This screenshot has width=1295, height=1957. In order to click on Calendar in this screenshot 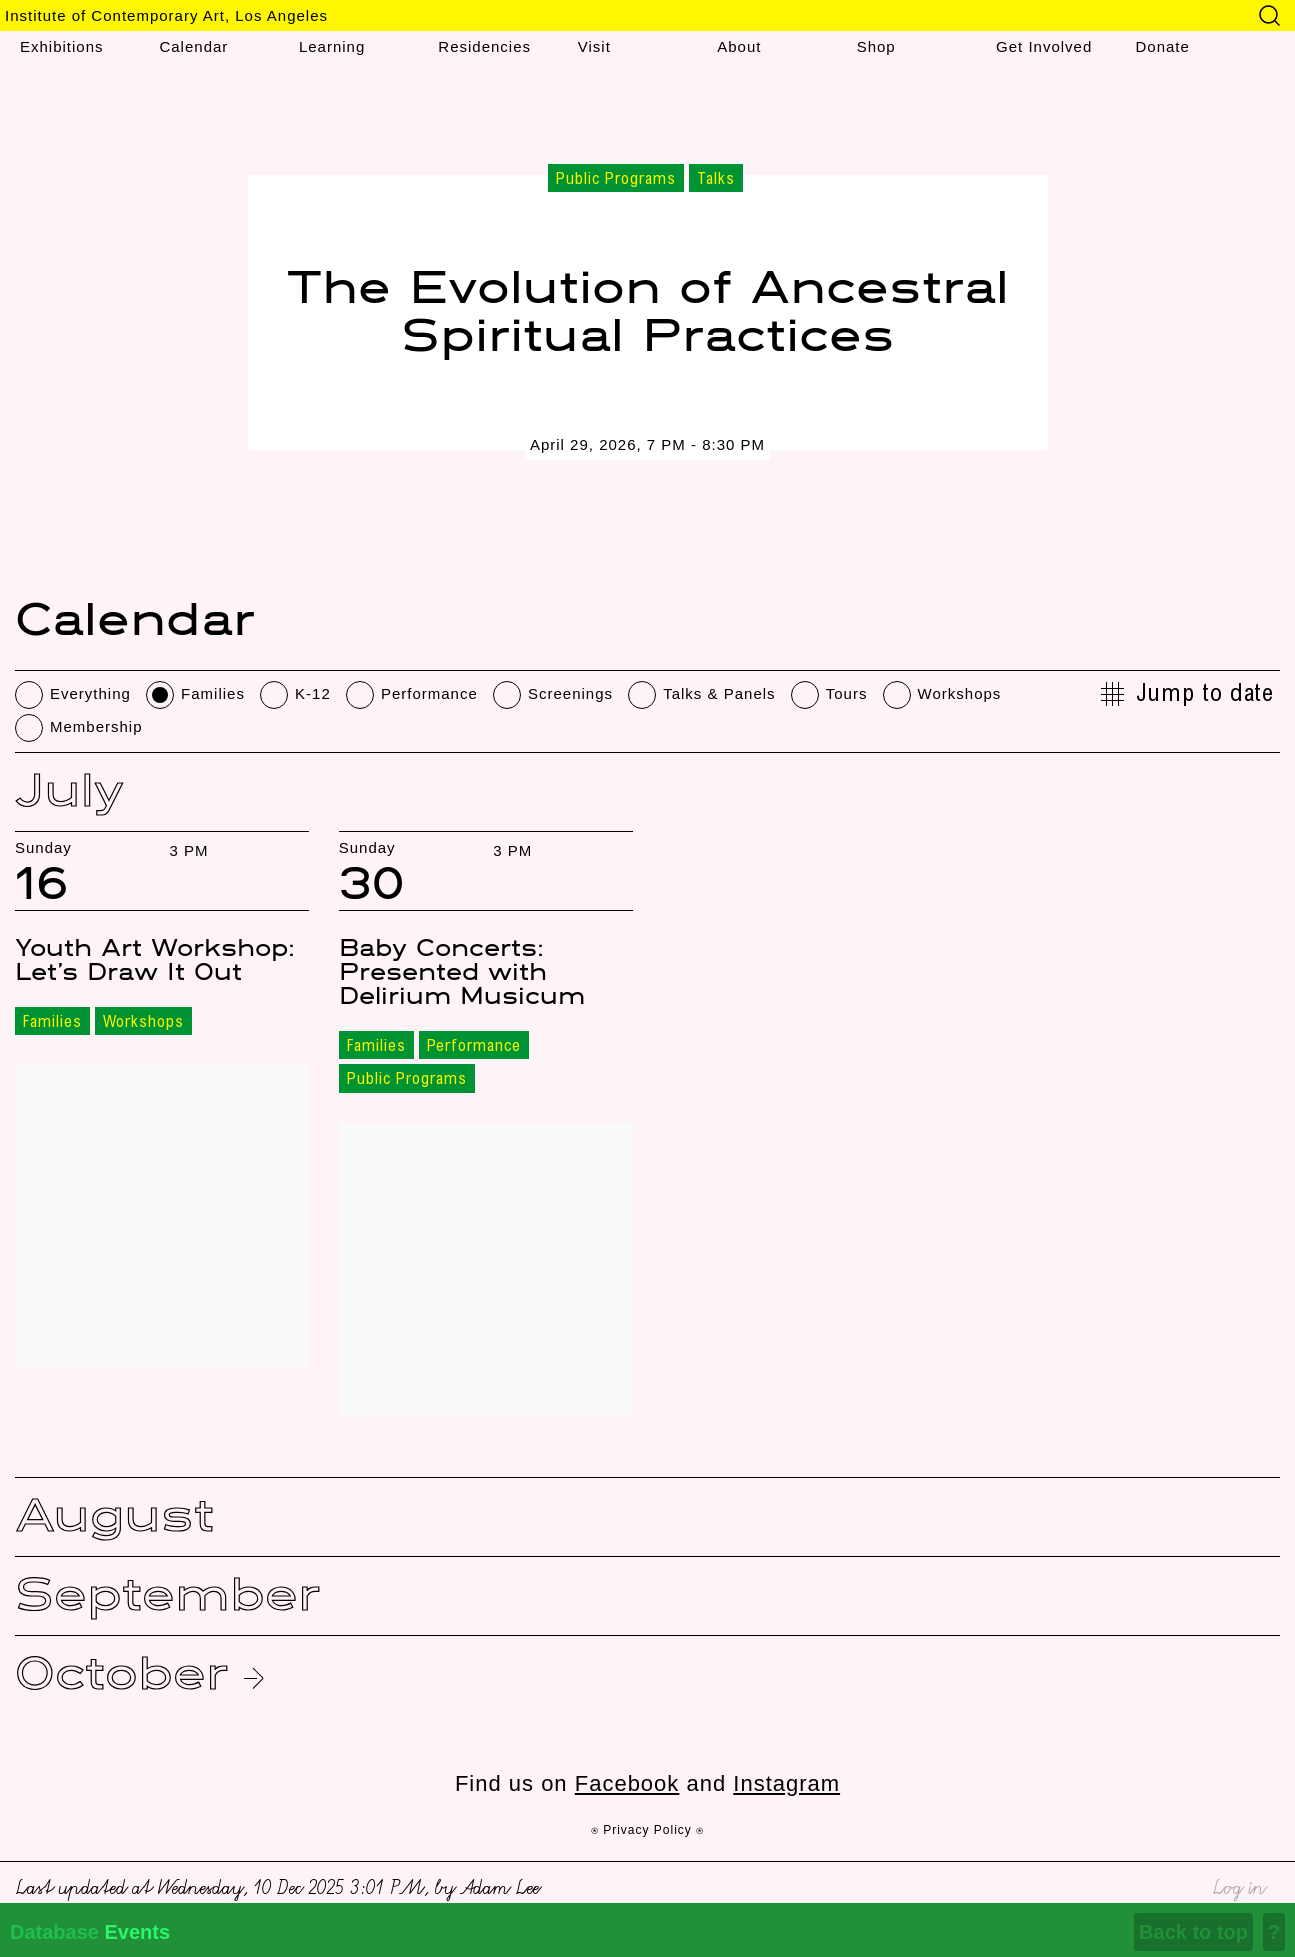, I will do `click(193, 46)`.